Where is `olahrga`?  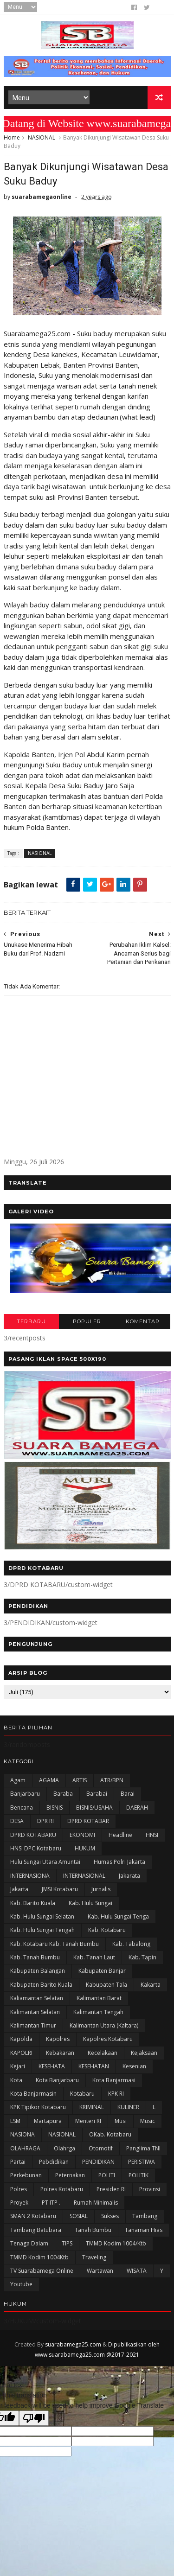
olahrga is located at coordinates (64, 2148).